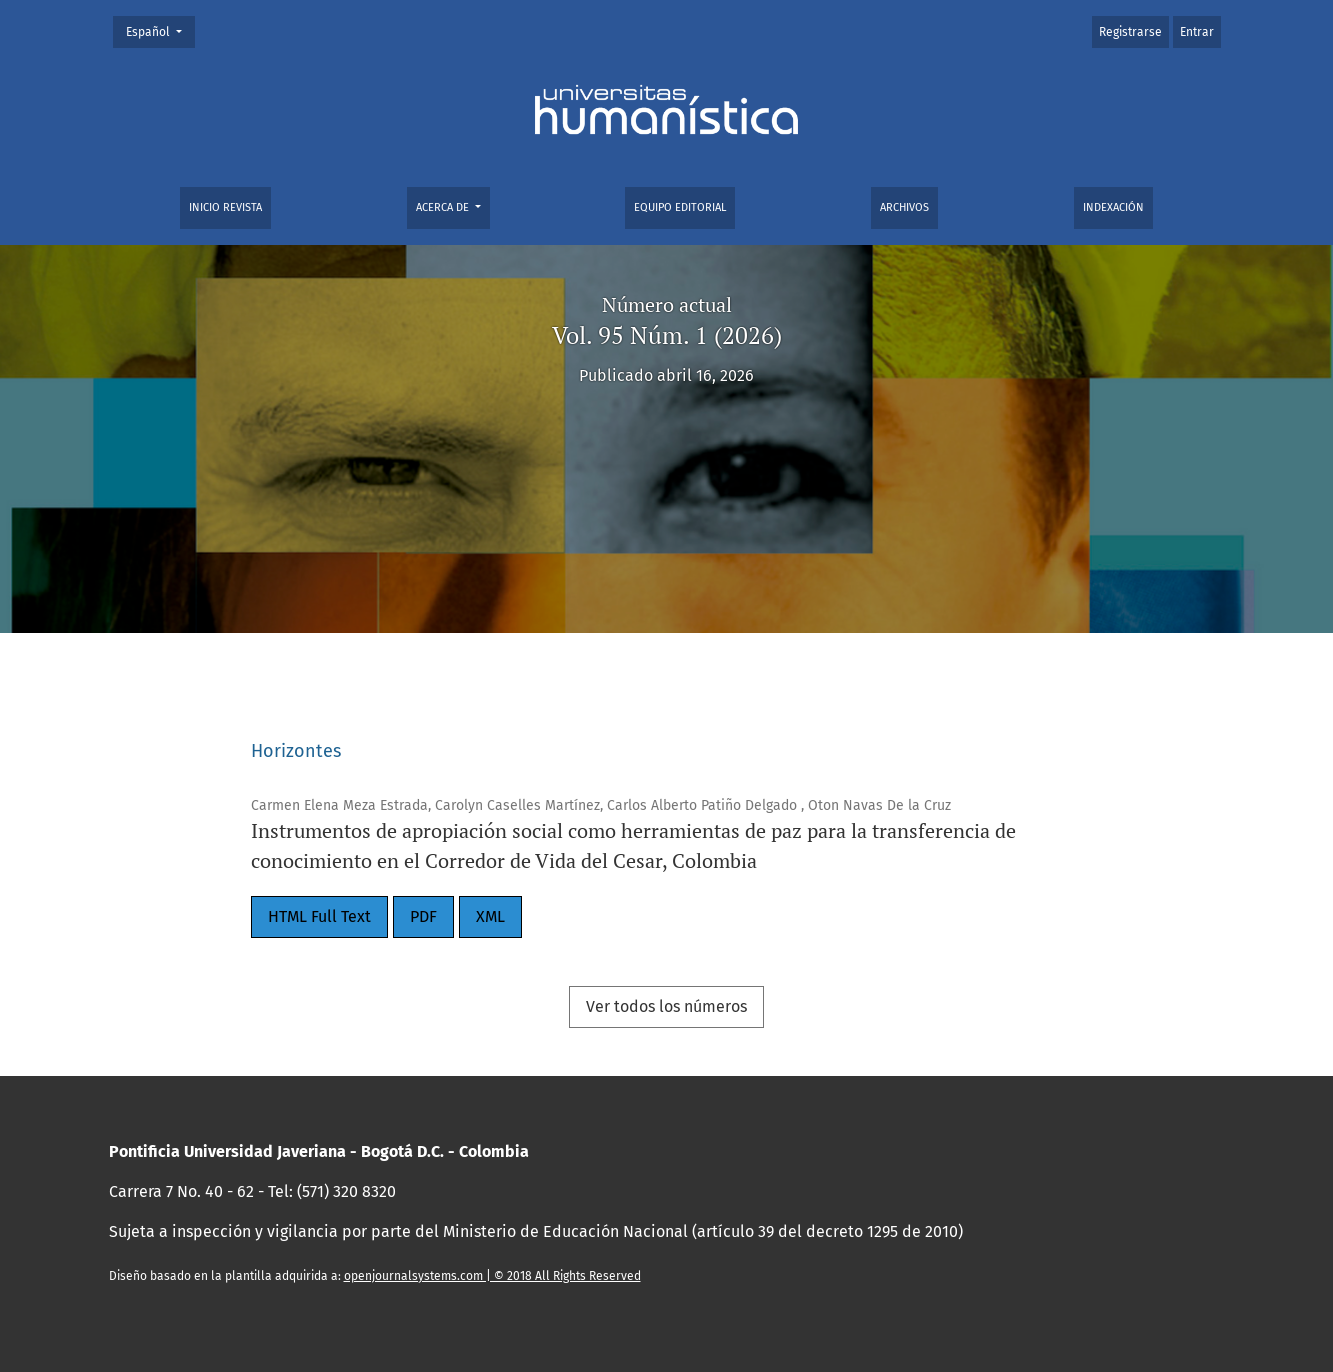  What do you see at coordinates (492, 1276) in the screenshot?
I see `openjournalsystems.com | © 2018 All Rights Reserved` at bounding box center [492, 1276].